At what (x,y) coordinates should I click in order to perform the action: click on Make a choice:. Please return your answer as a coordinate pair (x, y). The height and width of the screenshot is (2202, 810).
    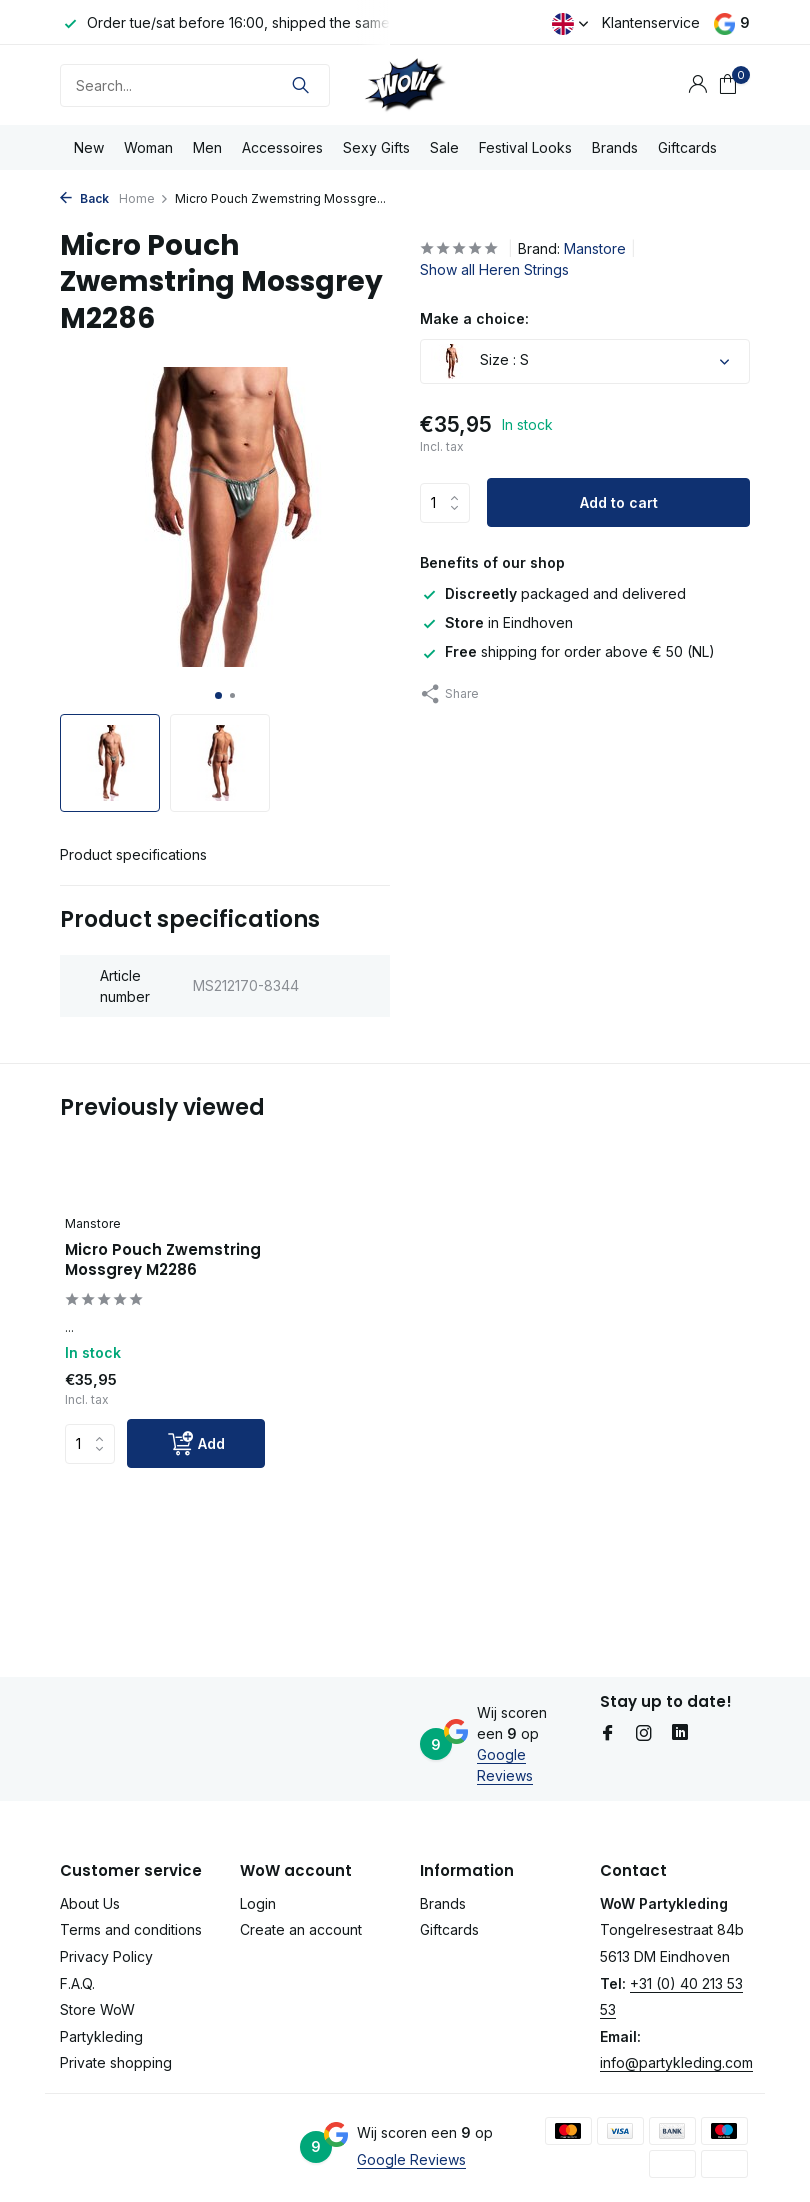
    Looking at the image, I should click on (474, 318).